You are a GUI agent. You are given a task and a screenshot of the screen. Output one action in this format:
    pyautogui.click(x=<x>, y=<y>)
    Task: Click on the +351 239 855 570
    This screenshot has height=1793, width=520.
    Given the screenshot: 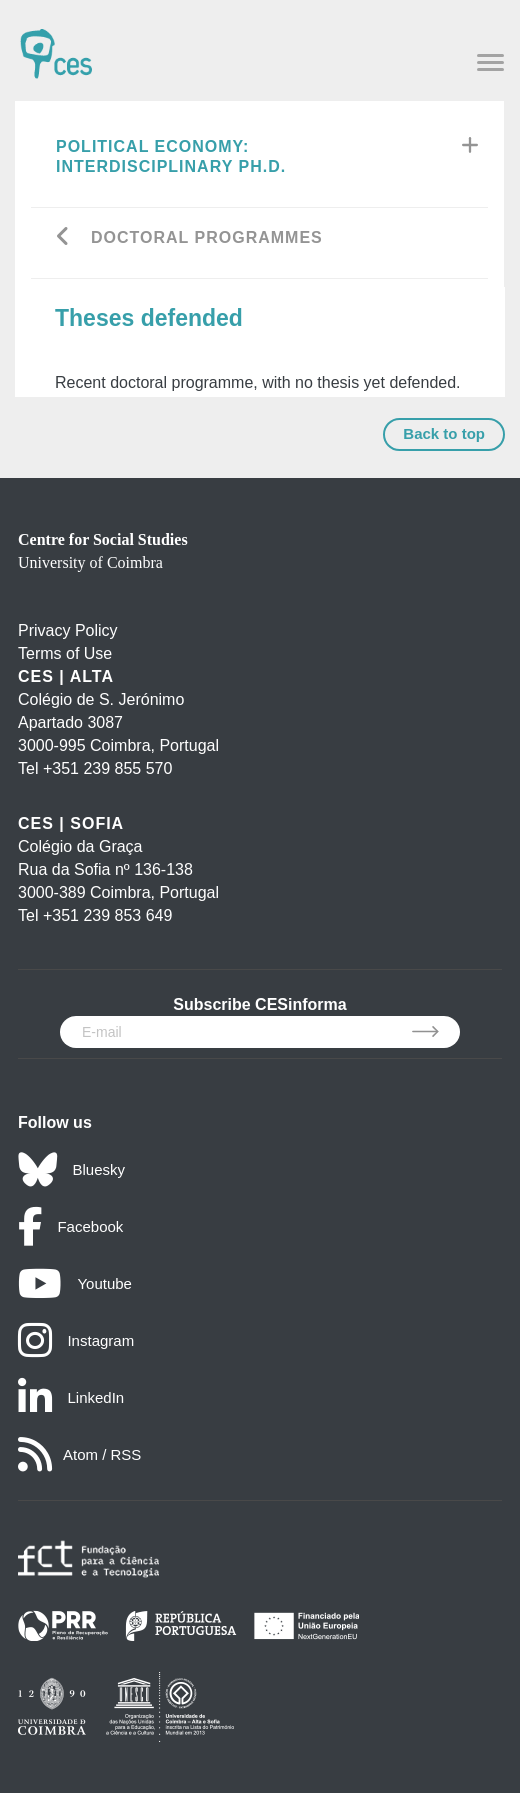 What is the action you would take?
    pyautogui.click(x=107, y=768)
    